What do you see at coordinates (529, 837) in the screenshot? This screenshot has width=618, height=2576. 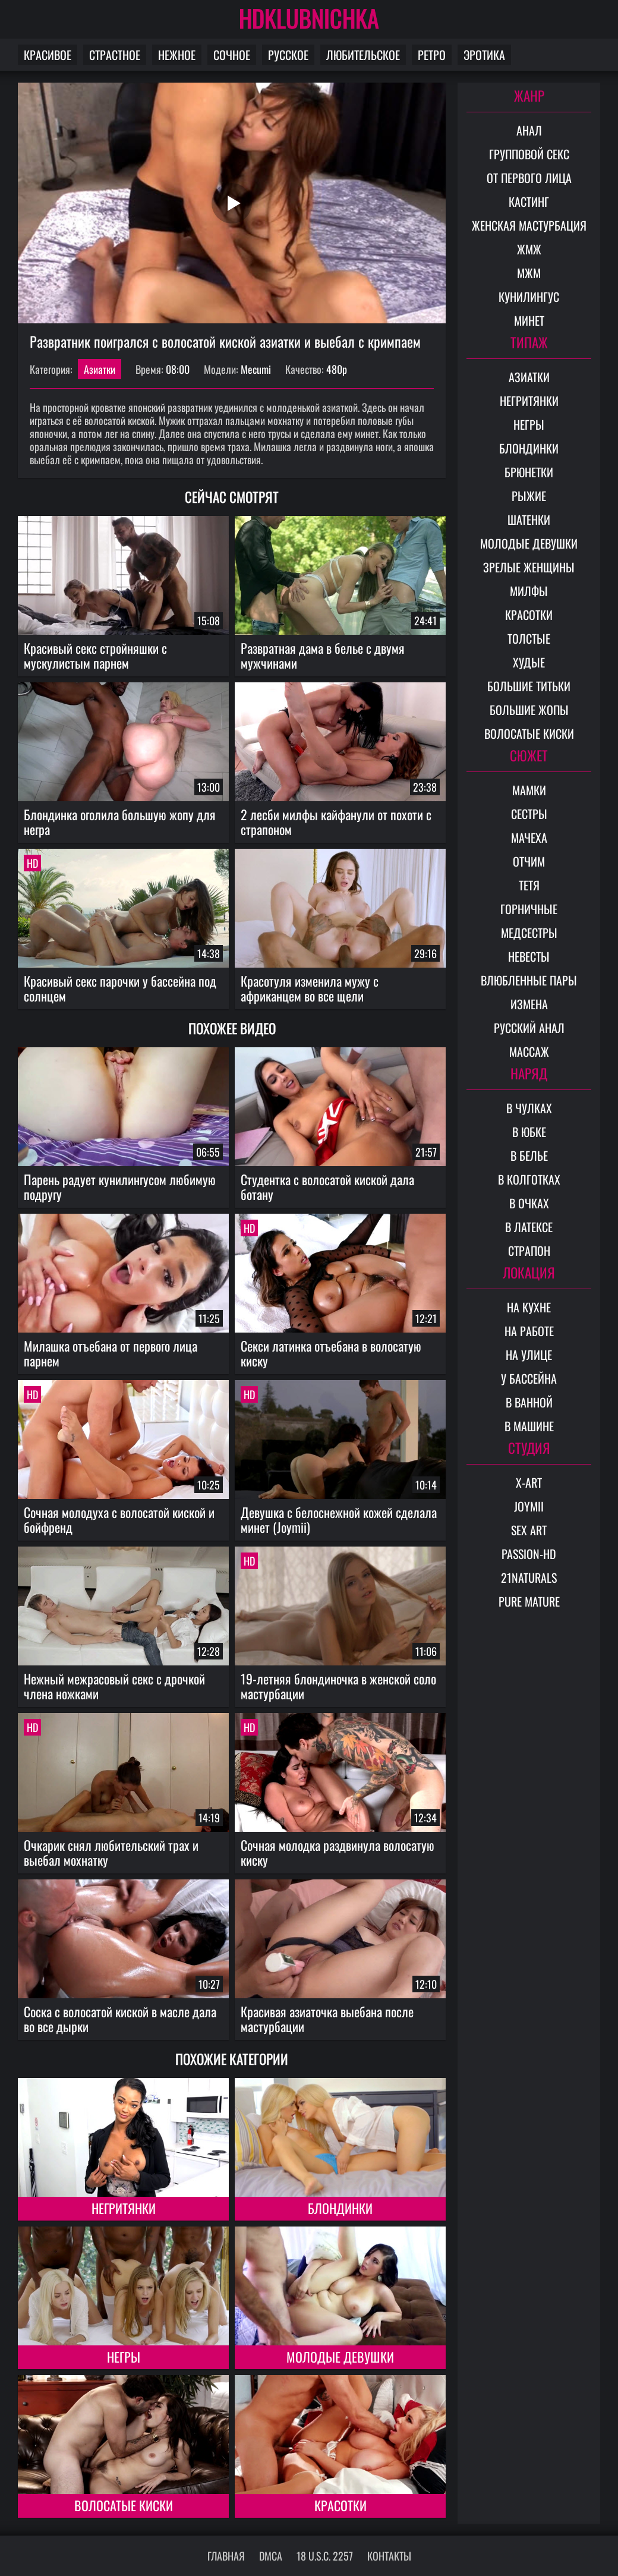 I see `Мачеха` at bounding box center [529, 837].